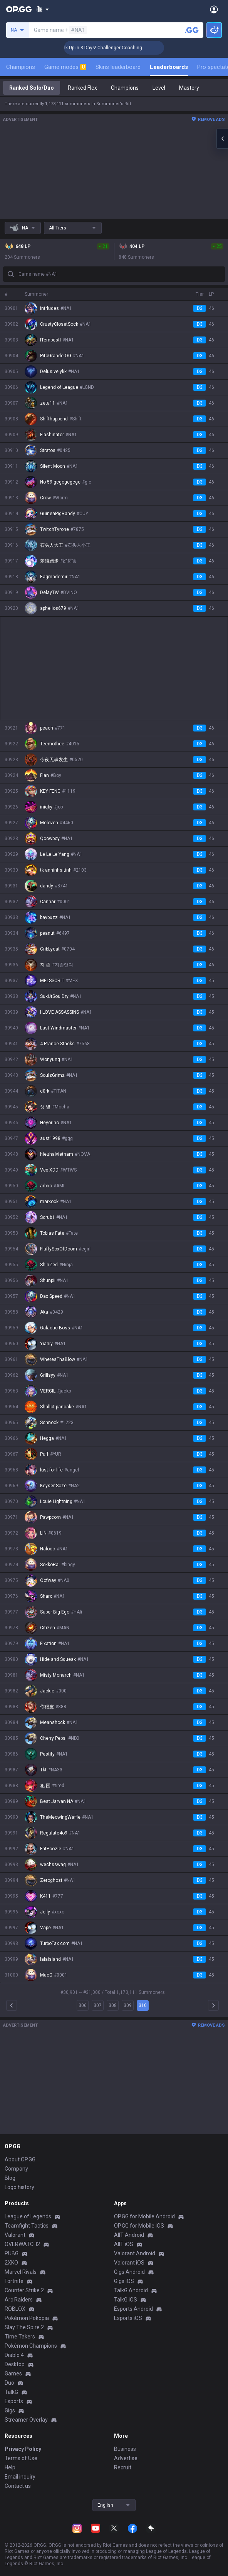 This screenshot has width=228, height=2576. Describe the element at coordinates (118, 67) in the screenshot. I see `Skins leaderboard` at that location.